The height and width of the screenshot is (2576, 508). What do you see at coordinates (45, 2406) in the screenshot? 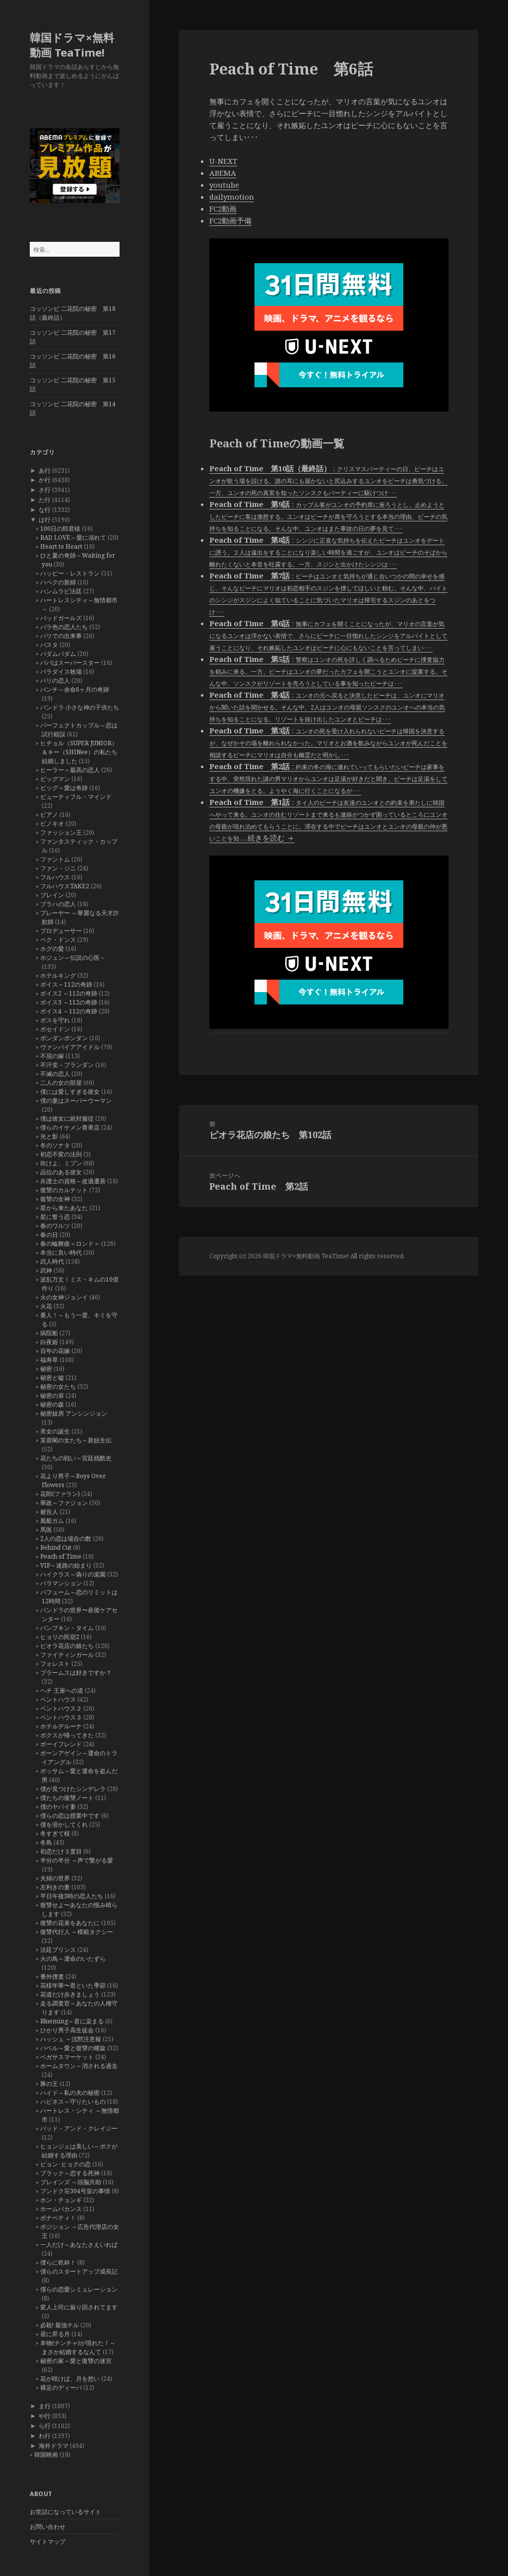
I see `ま行` at bounding box center [45, 2406].